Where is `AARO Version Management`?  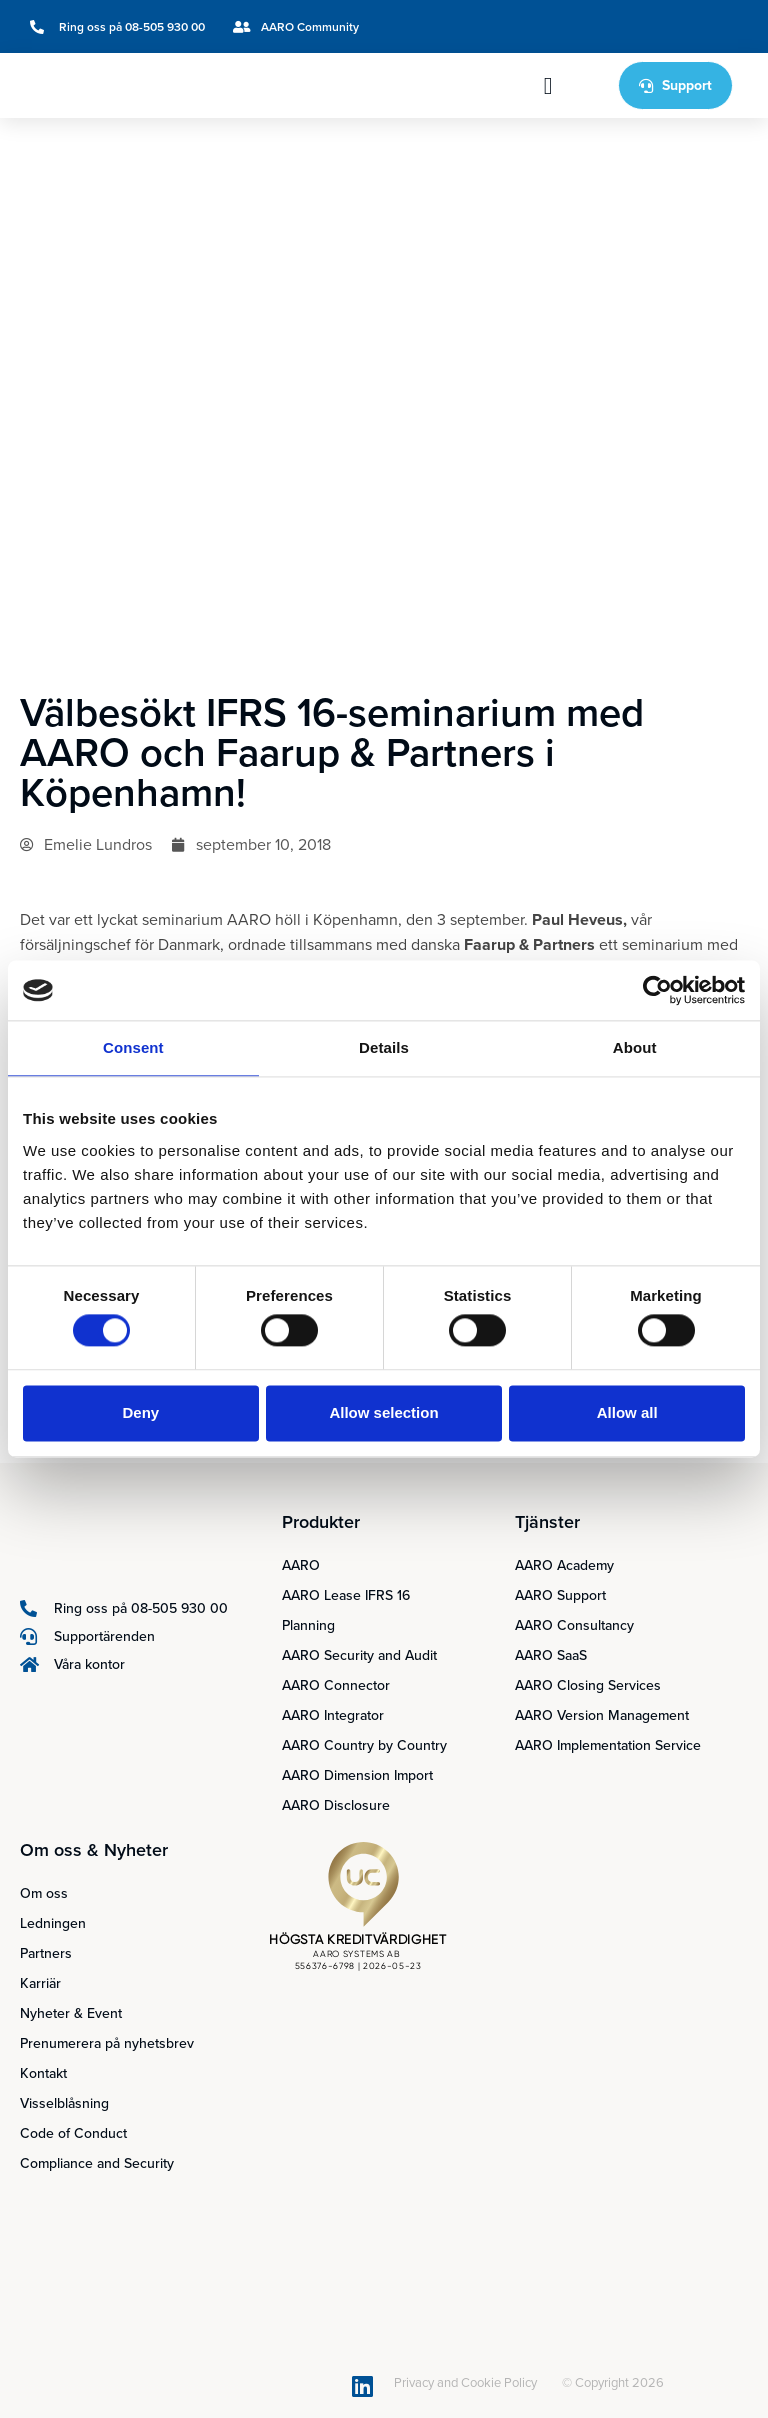
AARO Version Management is located at coordinates (602, 1715).